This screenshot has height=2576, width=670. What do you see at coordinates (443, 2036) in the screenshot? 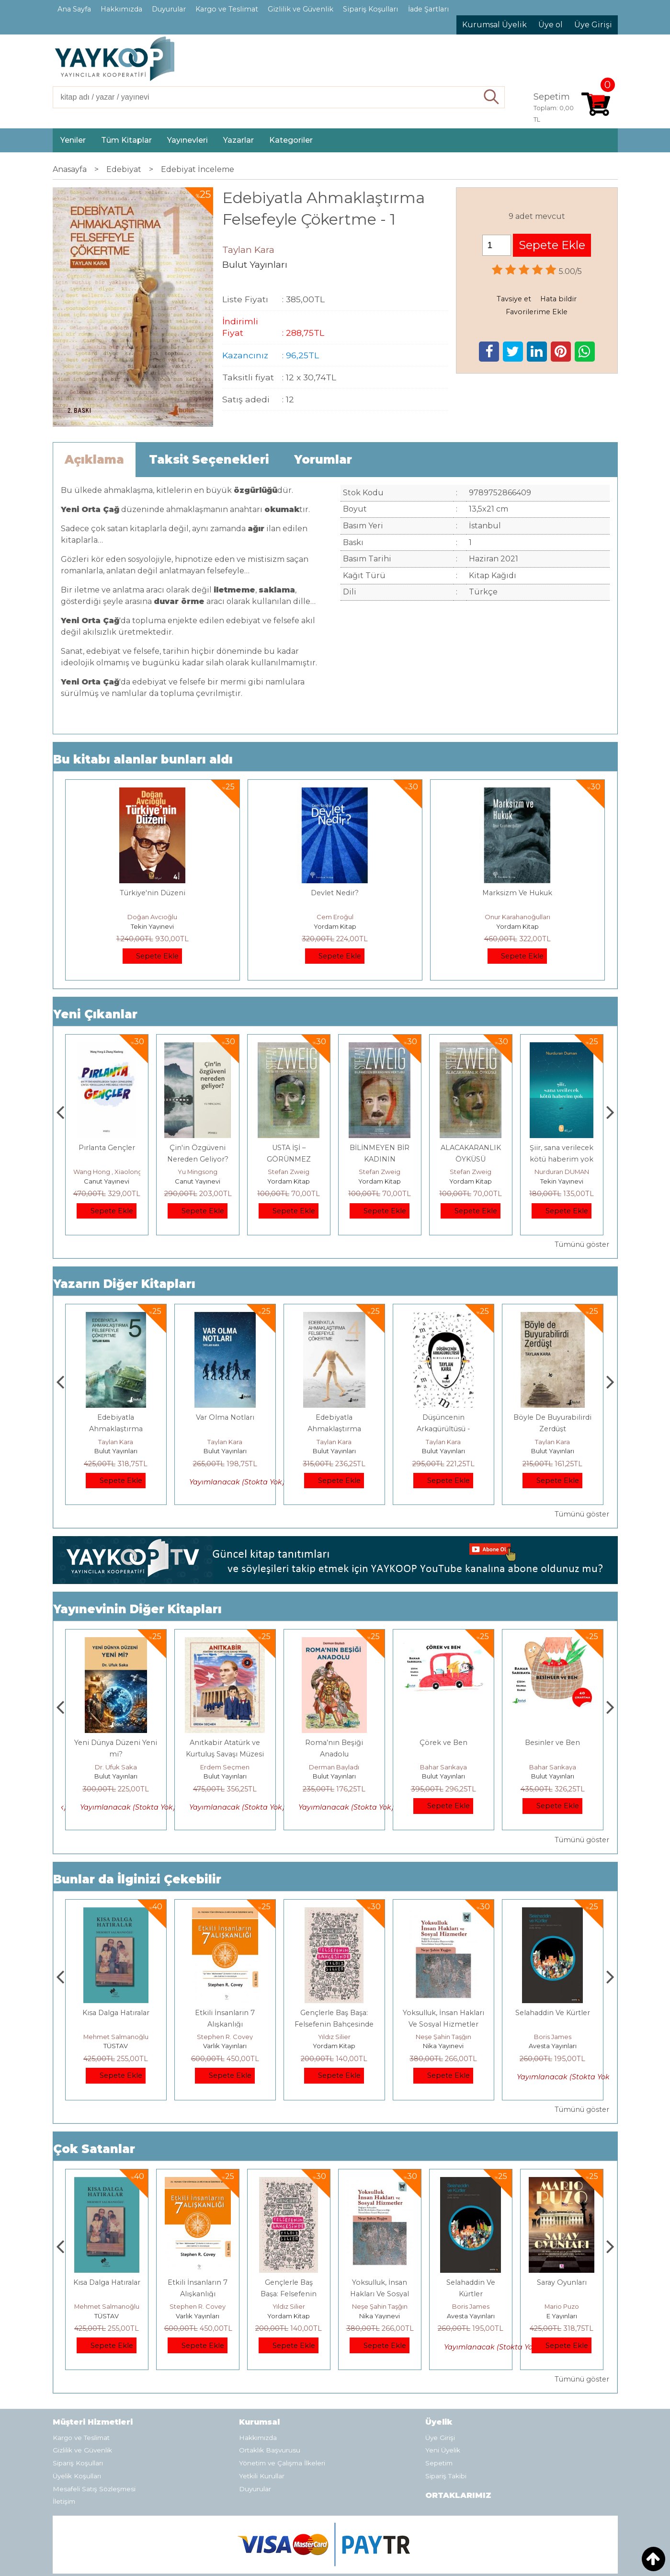
I see `Yıldız Silier` at bounding box center [443, 2036].